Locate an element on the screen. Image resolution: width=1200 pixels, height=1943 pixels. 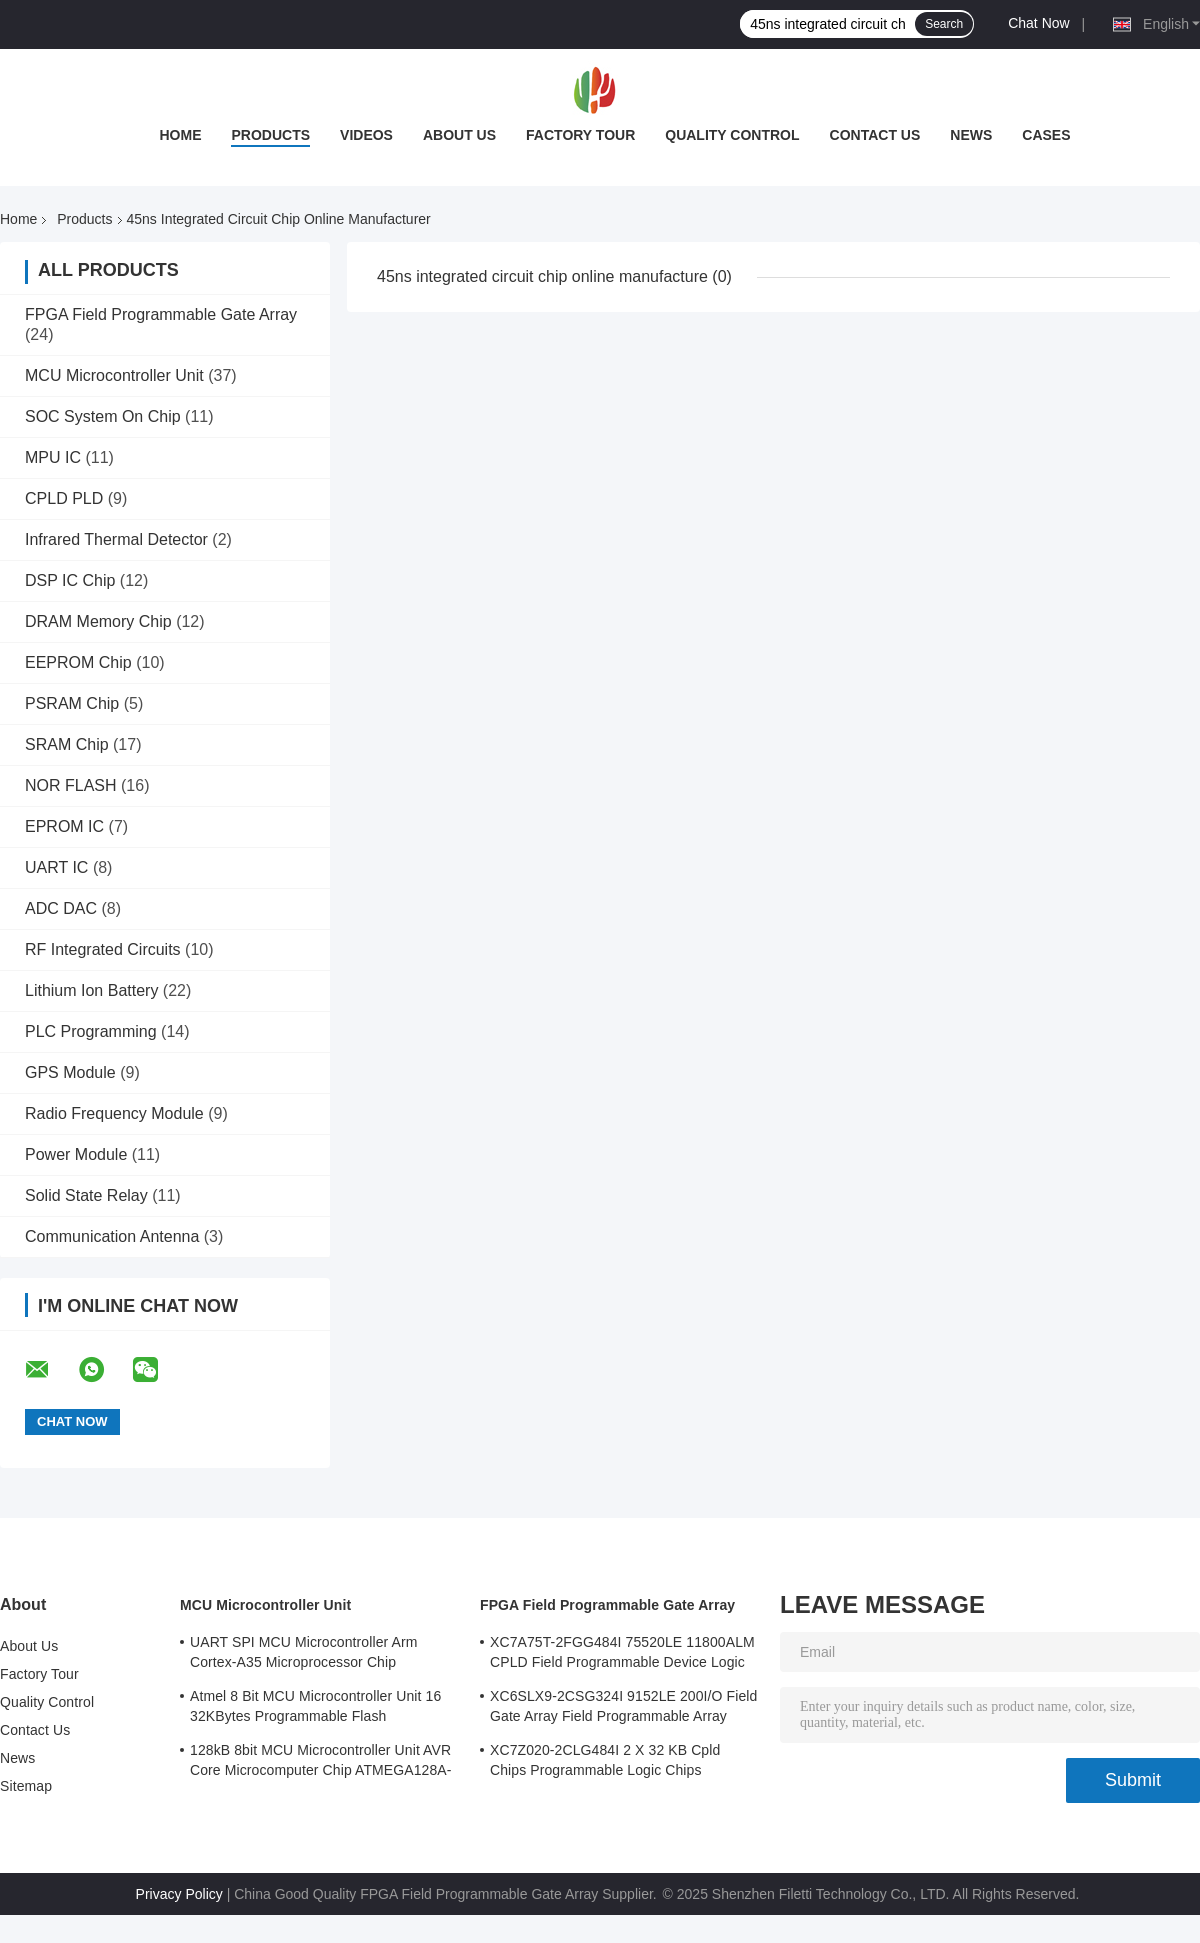
PSRAM Chip is located at coordinates (72, 703).